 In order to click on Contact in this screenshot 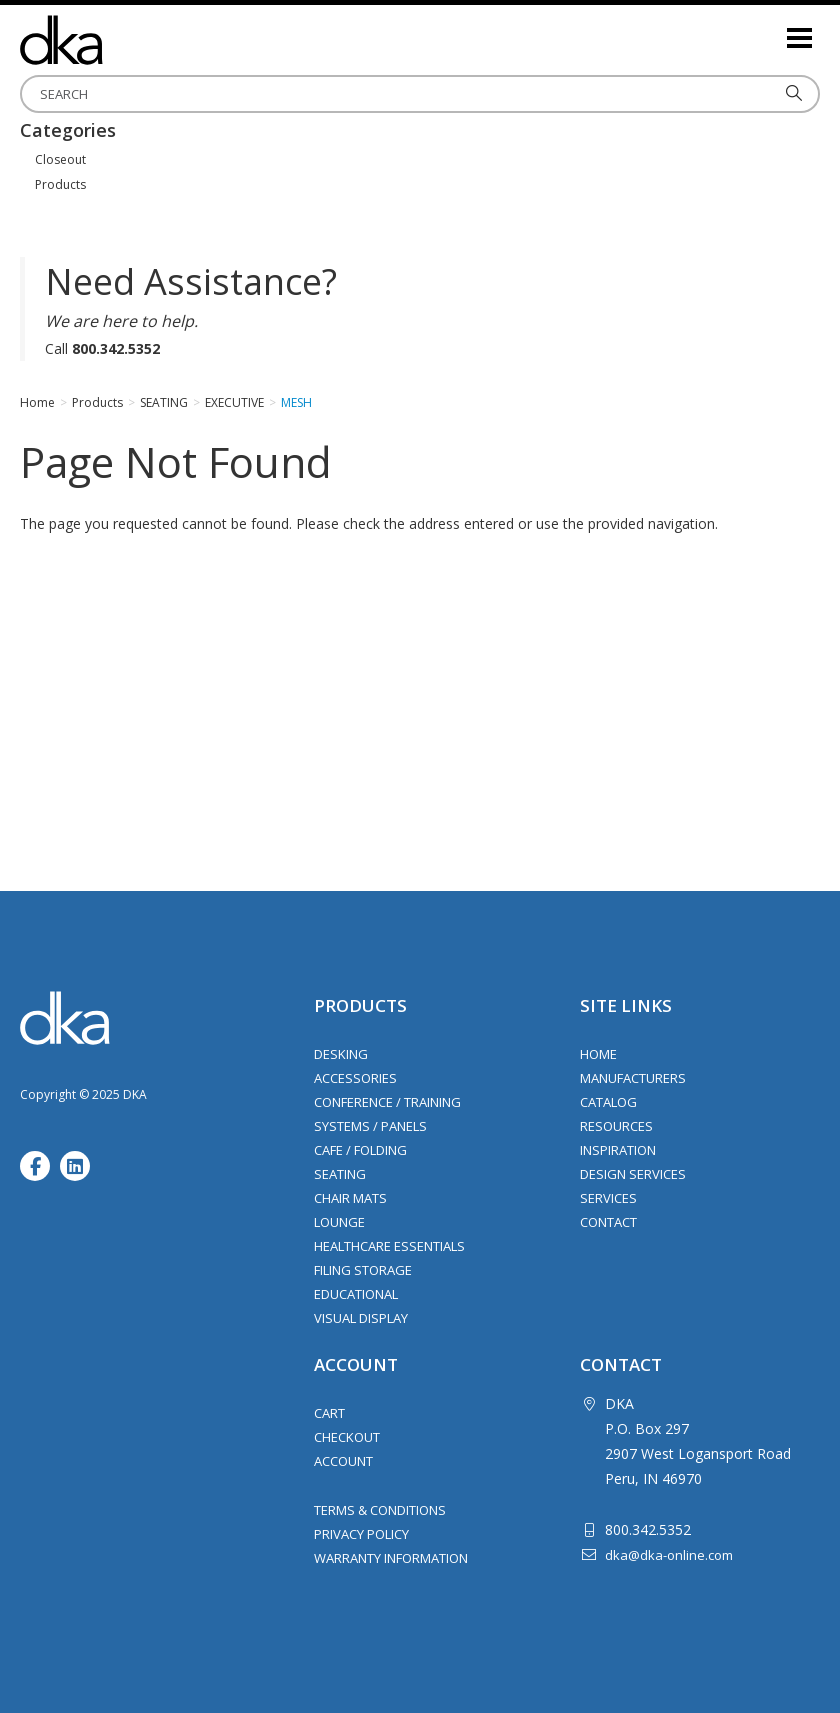, I will do `click(608, 1222)`.